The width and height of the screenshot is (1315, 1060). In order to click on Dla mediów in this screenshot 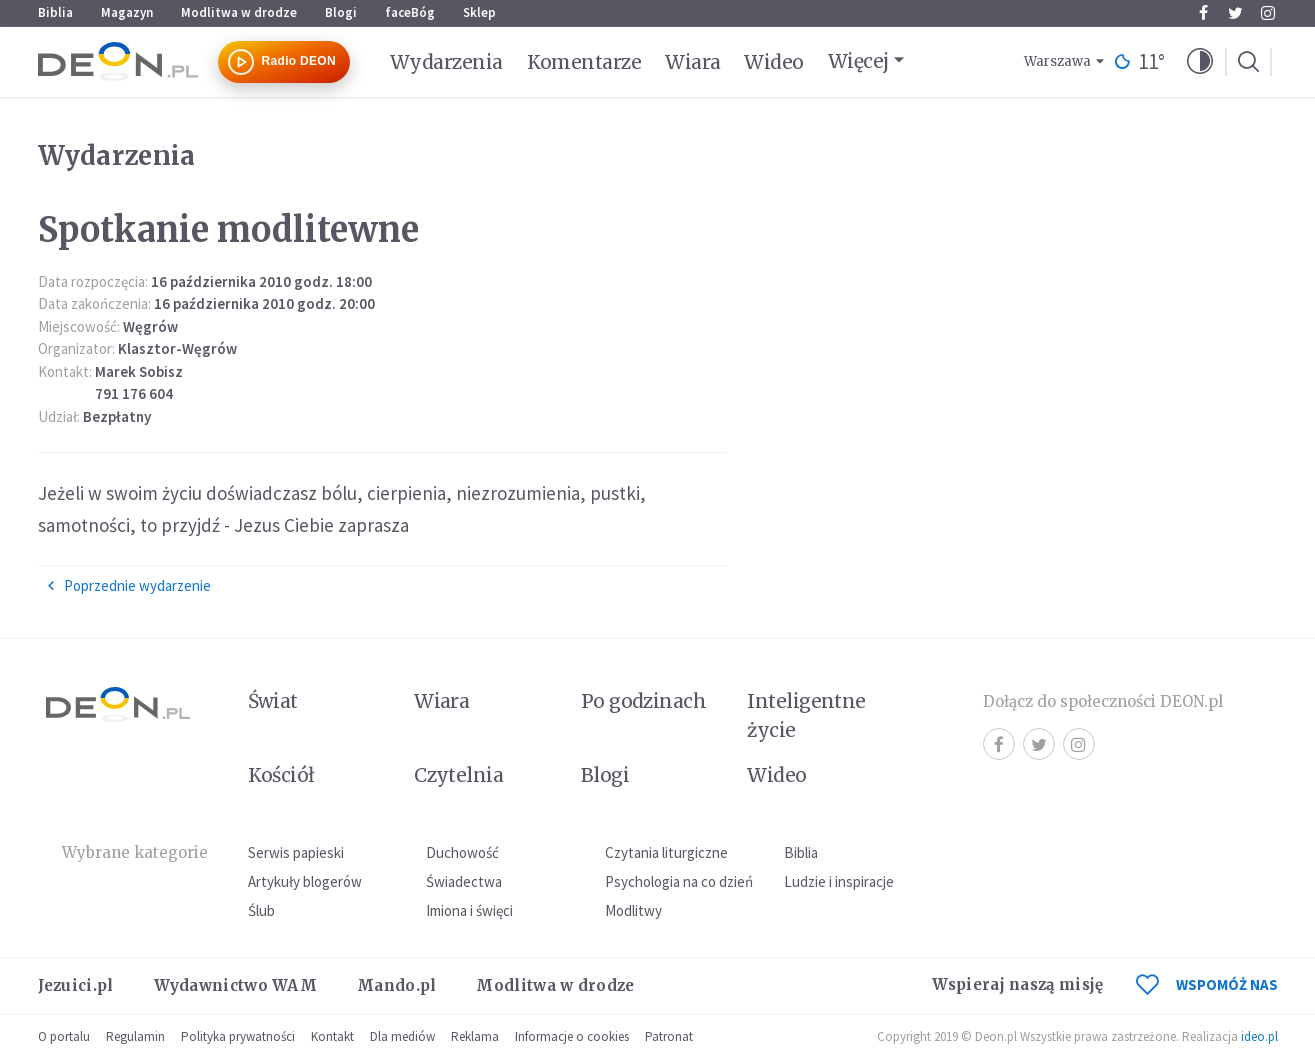, I will do `click(402, 1036)`.